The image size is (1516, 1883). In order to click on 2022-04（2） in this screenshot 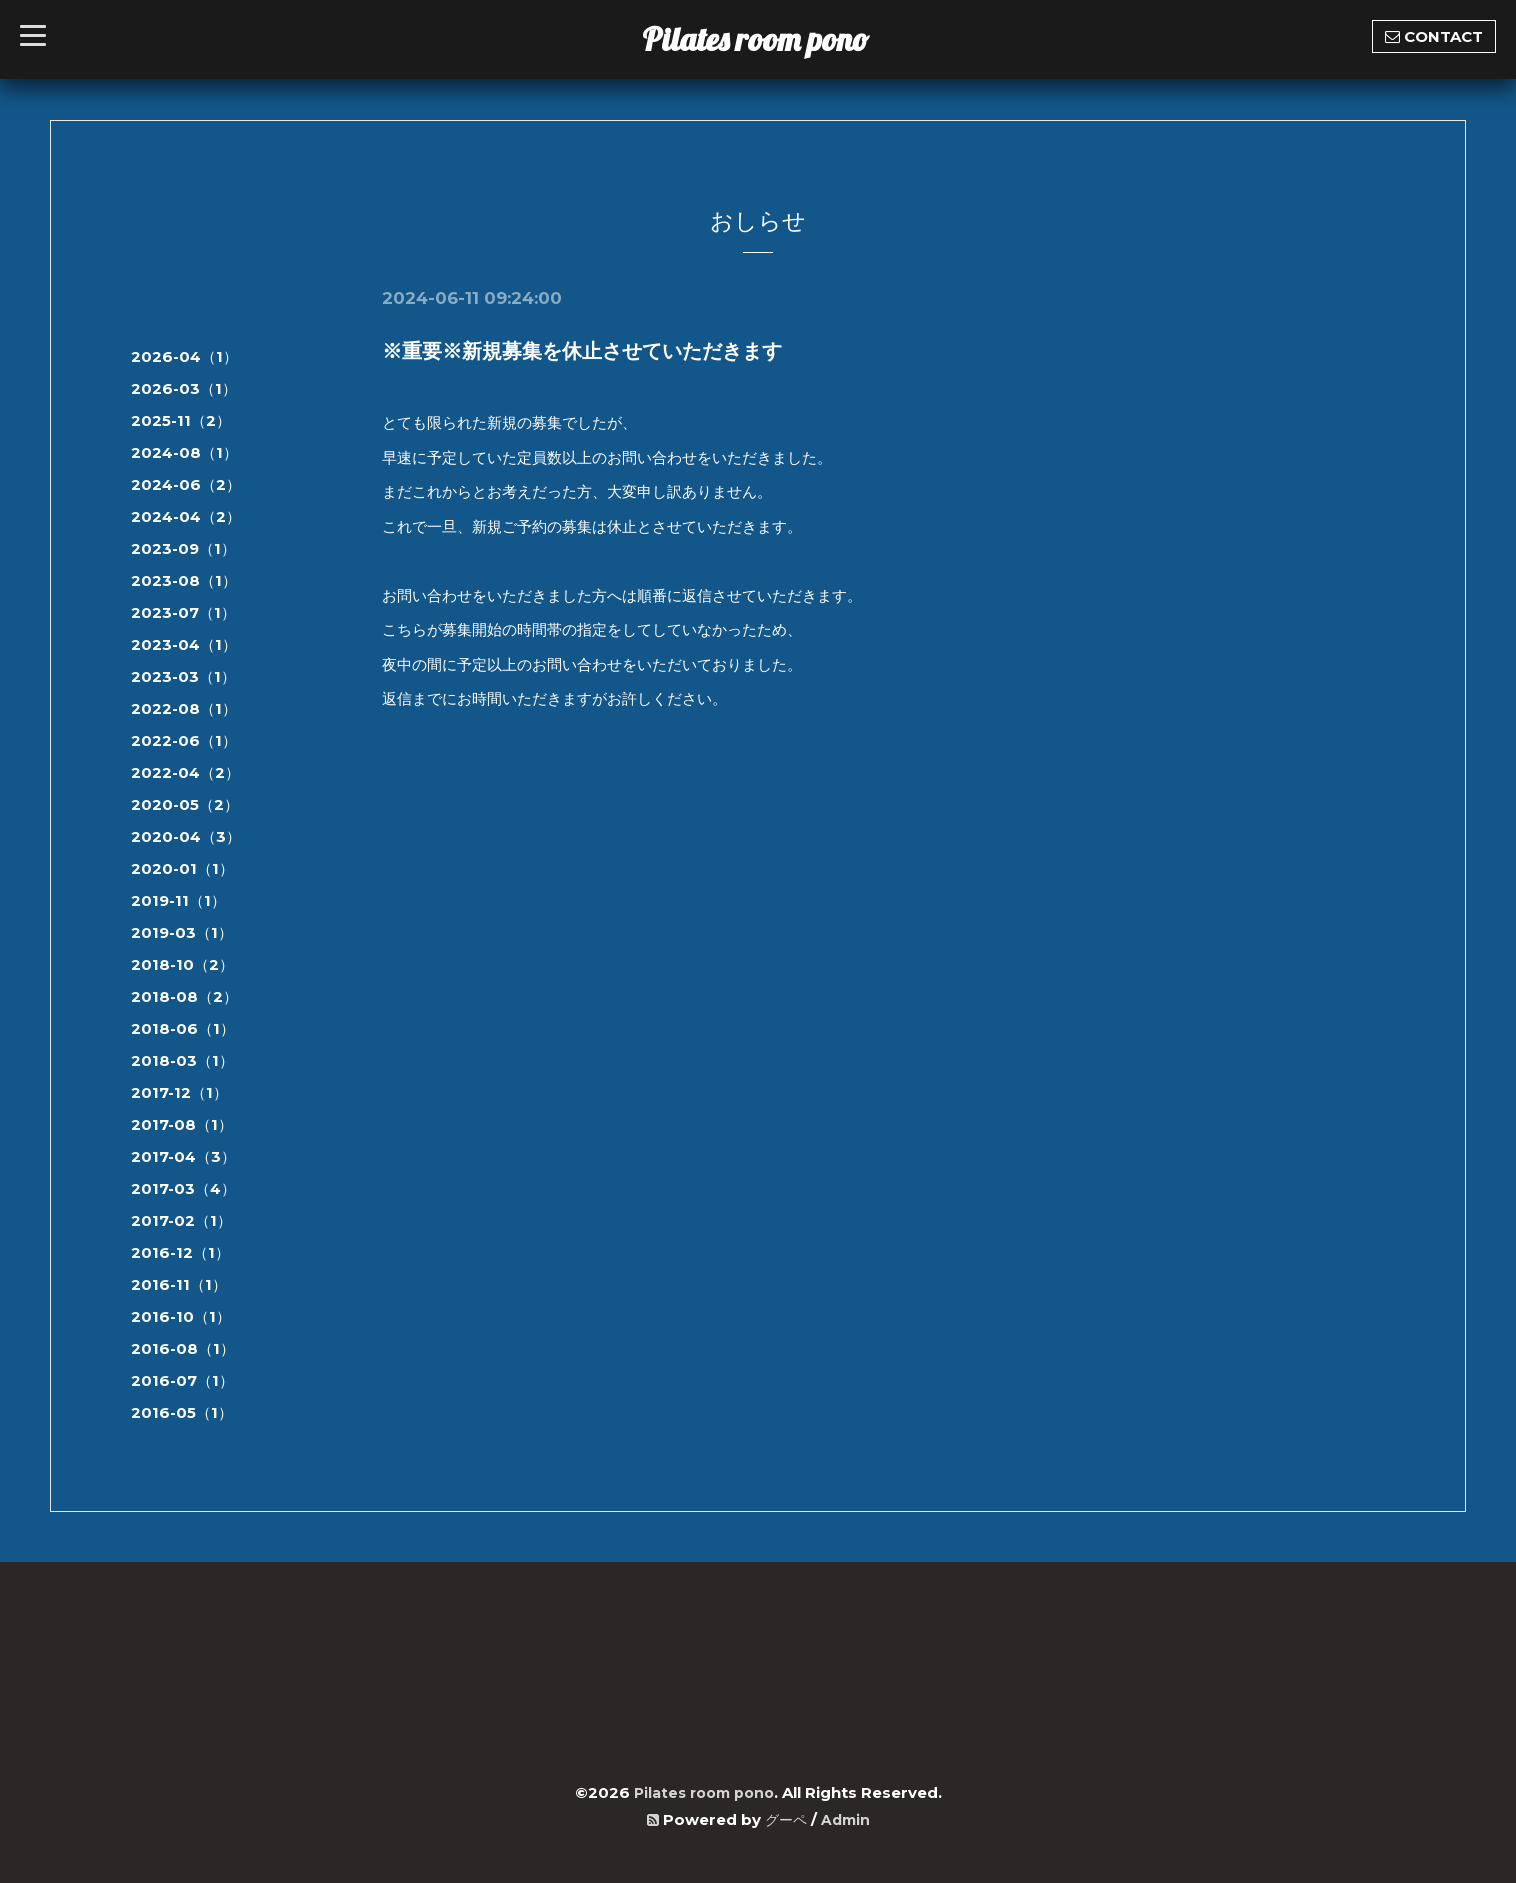, I will do `click(185, 772)`.